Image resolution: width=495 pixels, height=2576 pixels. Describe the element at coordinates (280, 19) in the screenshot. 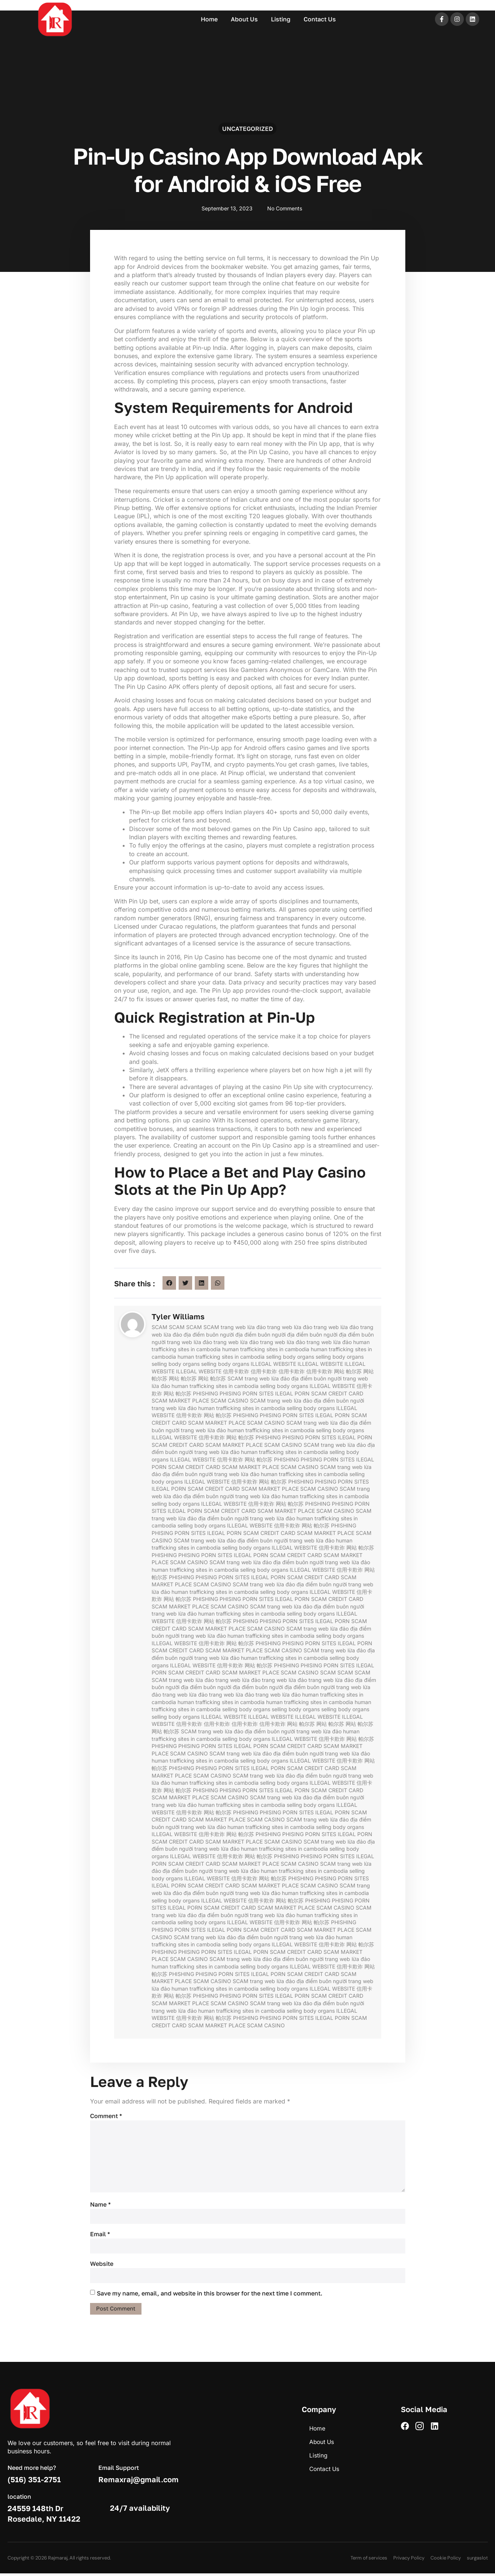

I see `Listing` at that location.